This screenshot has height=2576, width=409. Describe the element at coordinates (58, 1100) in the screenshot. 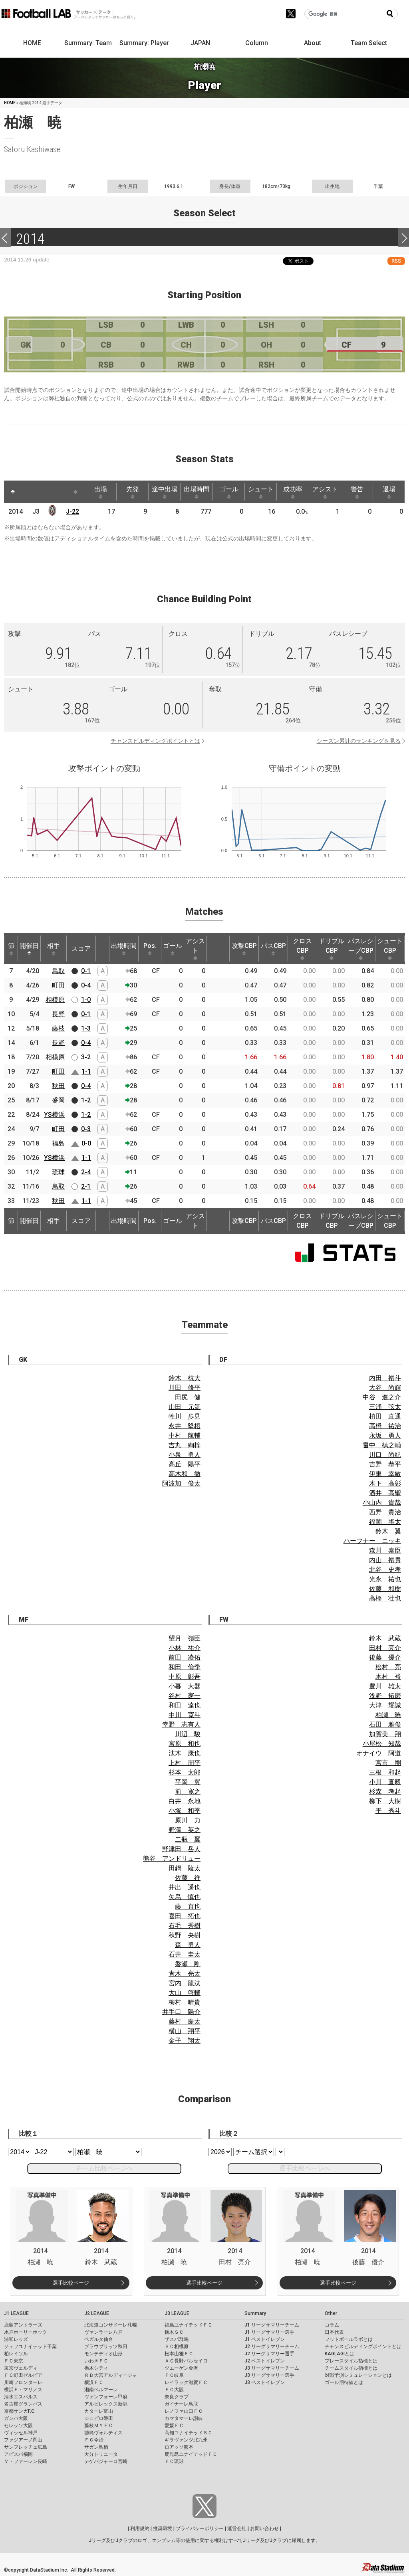

I see `盛岡` at that location.